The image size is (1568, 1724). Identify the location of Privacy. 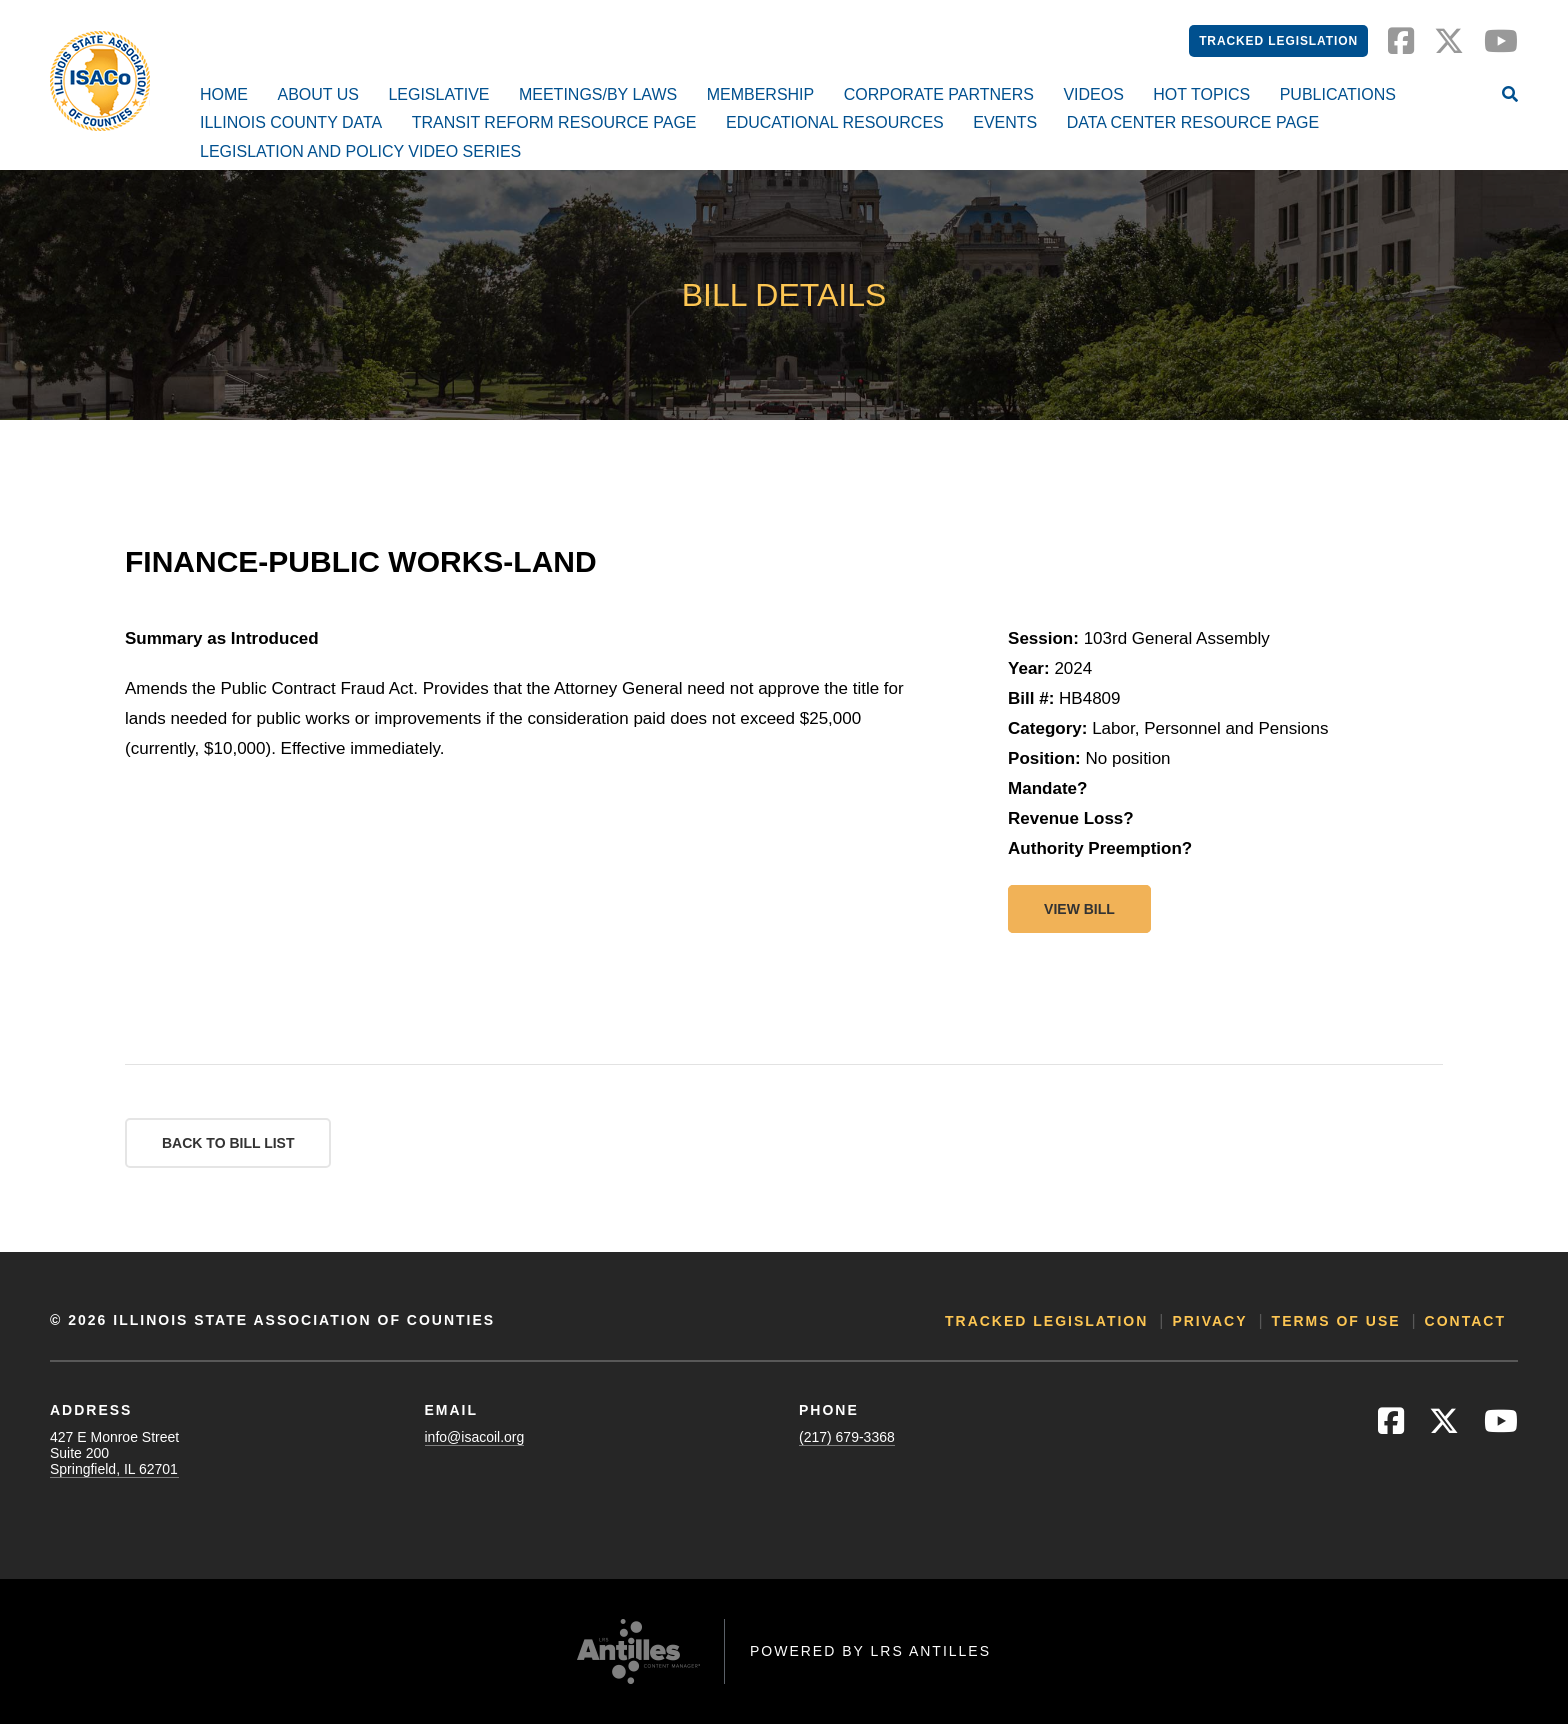
(1209, 1321).